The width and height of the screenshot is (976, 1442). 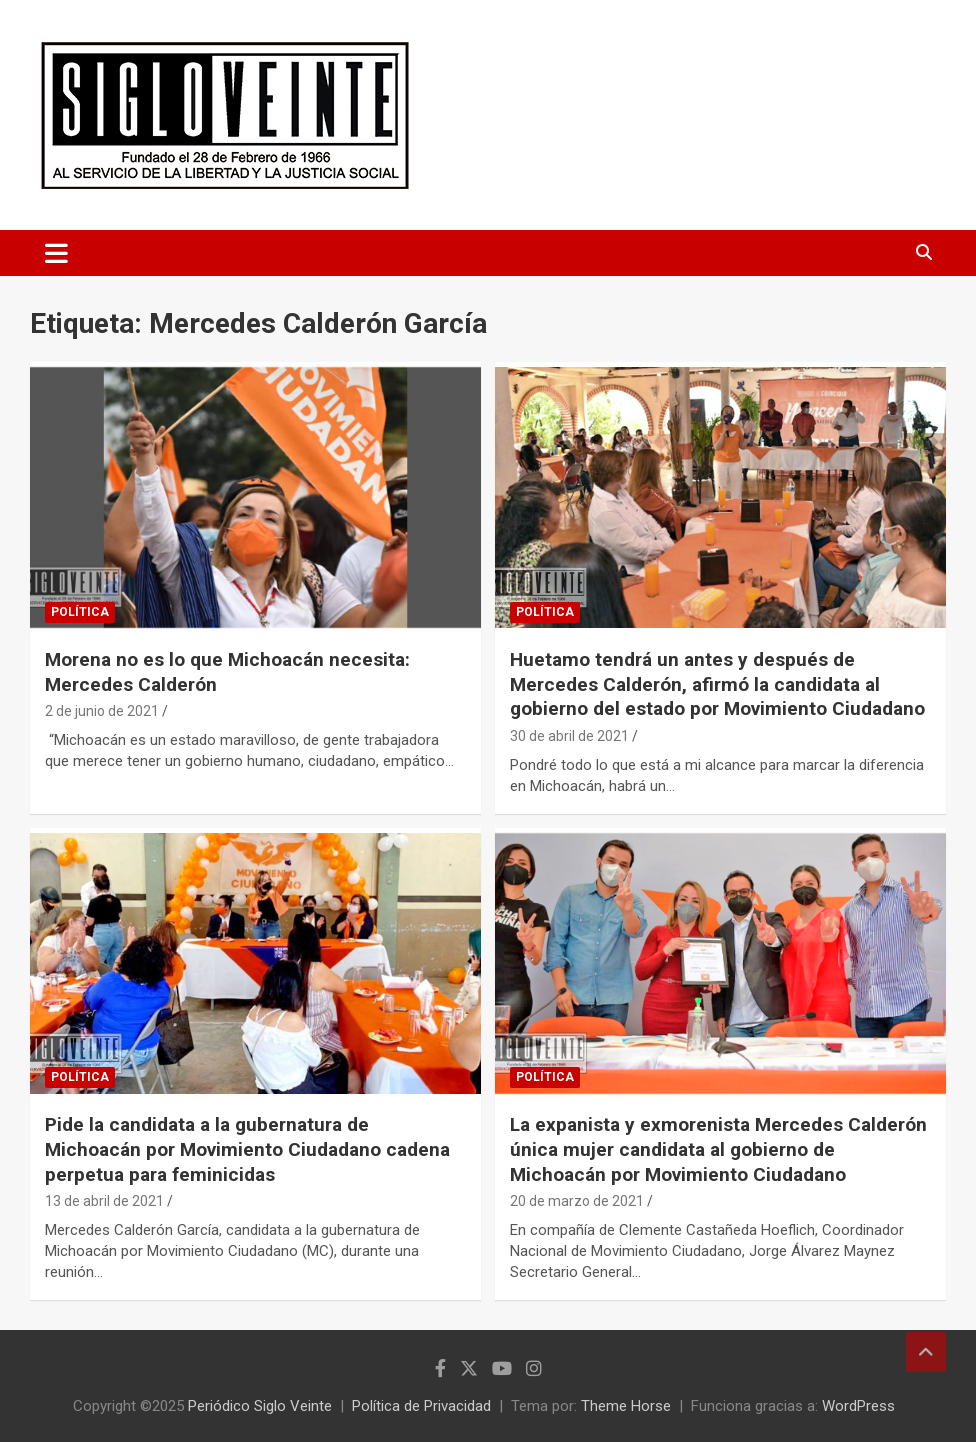 I want to click on Política de Privacidad, so click(x=421, y=1406).